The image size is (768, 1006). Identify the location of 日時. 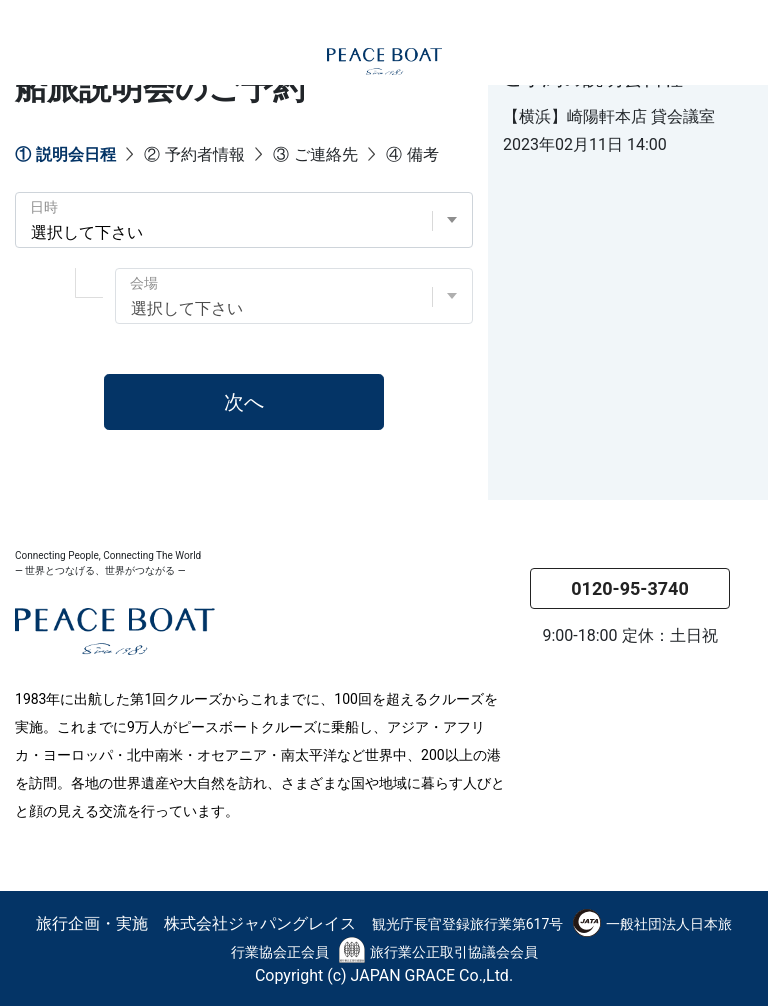
(44, 207).